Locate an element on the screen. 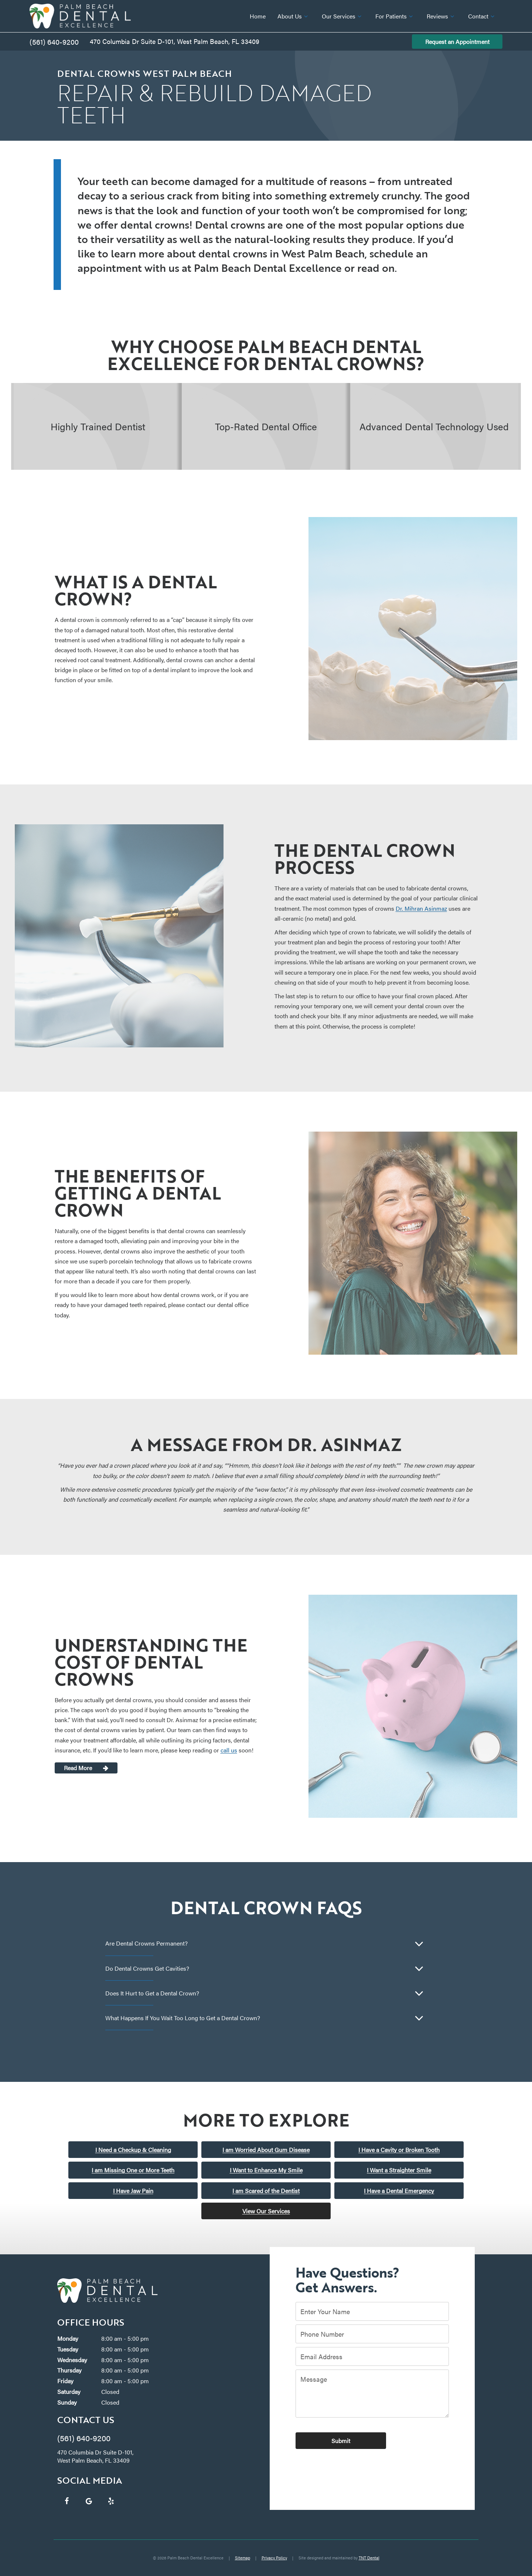  Does It Hurt to Get a Dental Crown? is located at coordinates (152, 1993).